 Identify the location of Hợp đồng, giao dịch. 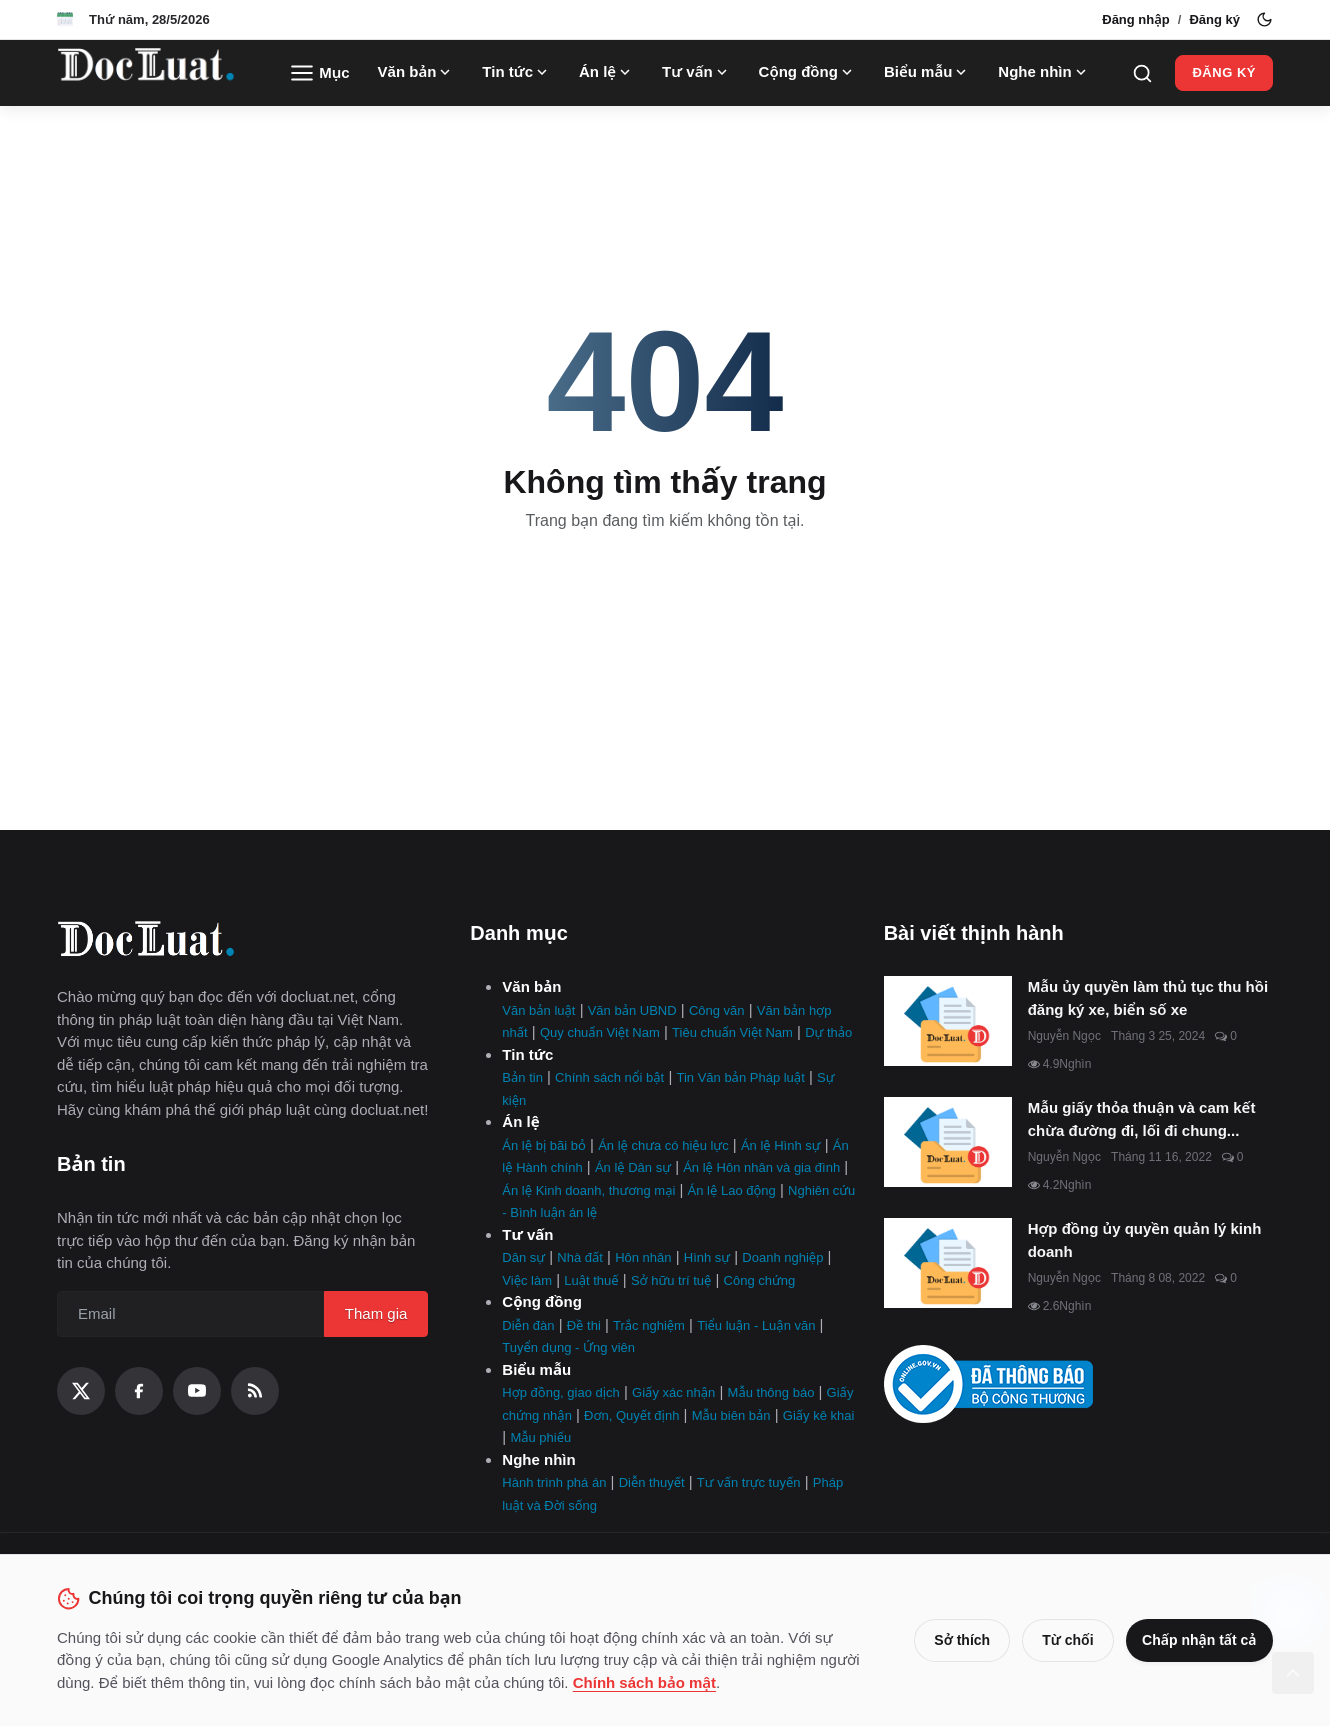
(561, 1392).